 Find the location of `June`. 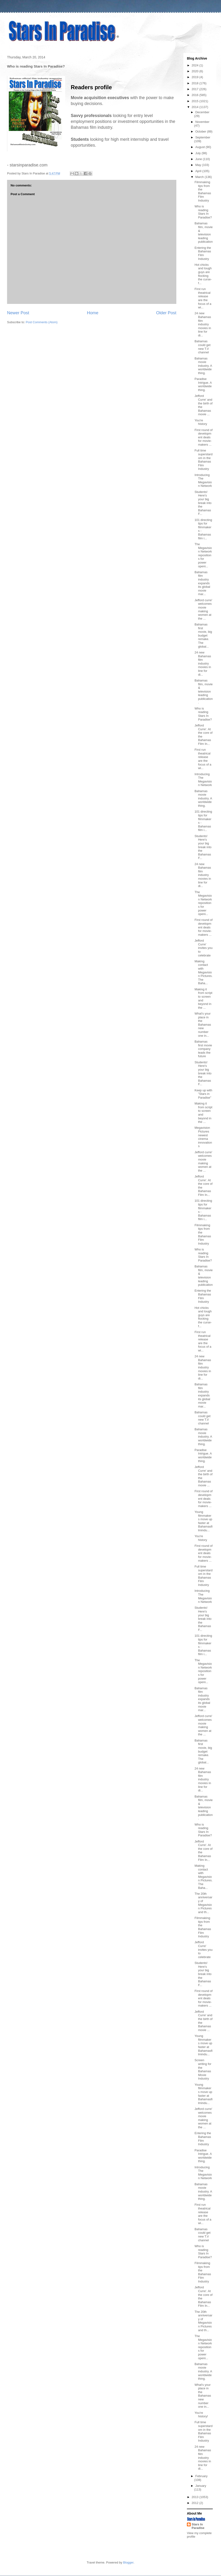

June is located at coordinates (199, 159).